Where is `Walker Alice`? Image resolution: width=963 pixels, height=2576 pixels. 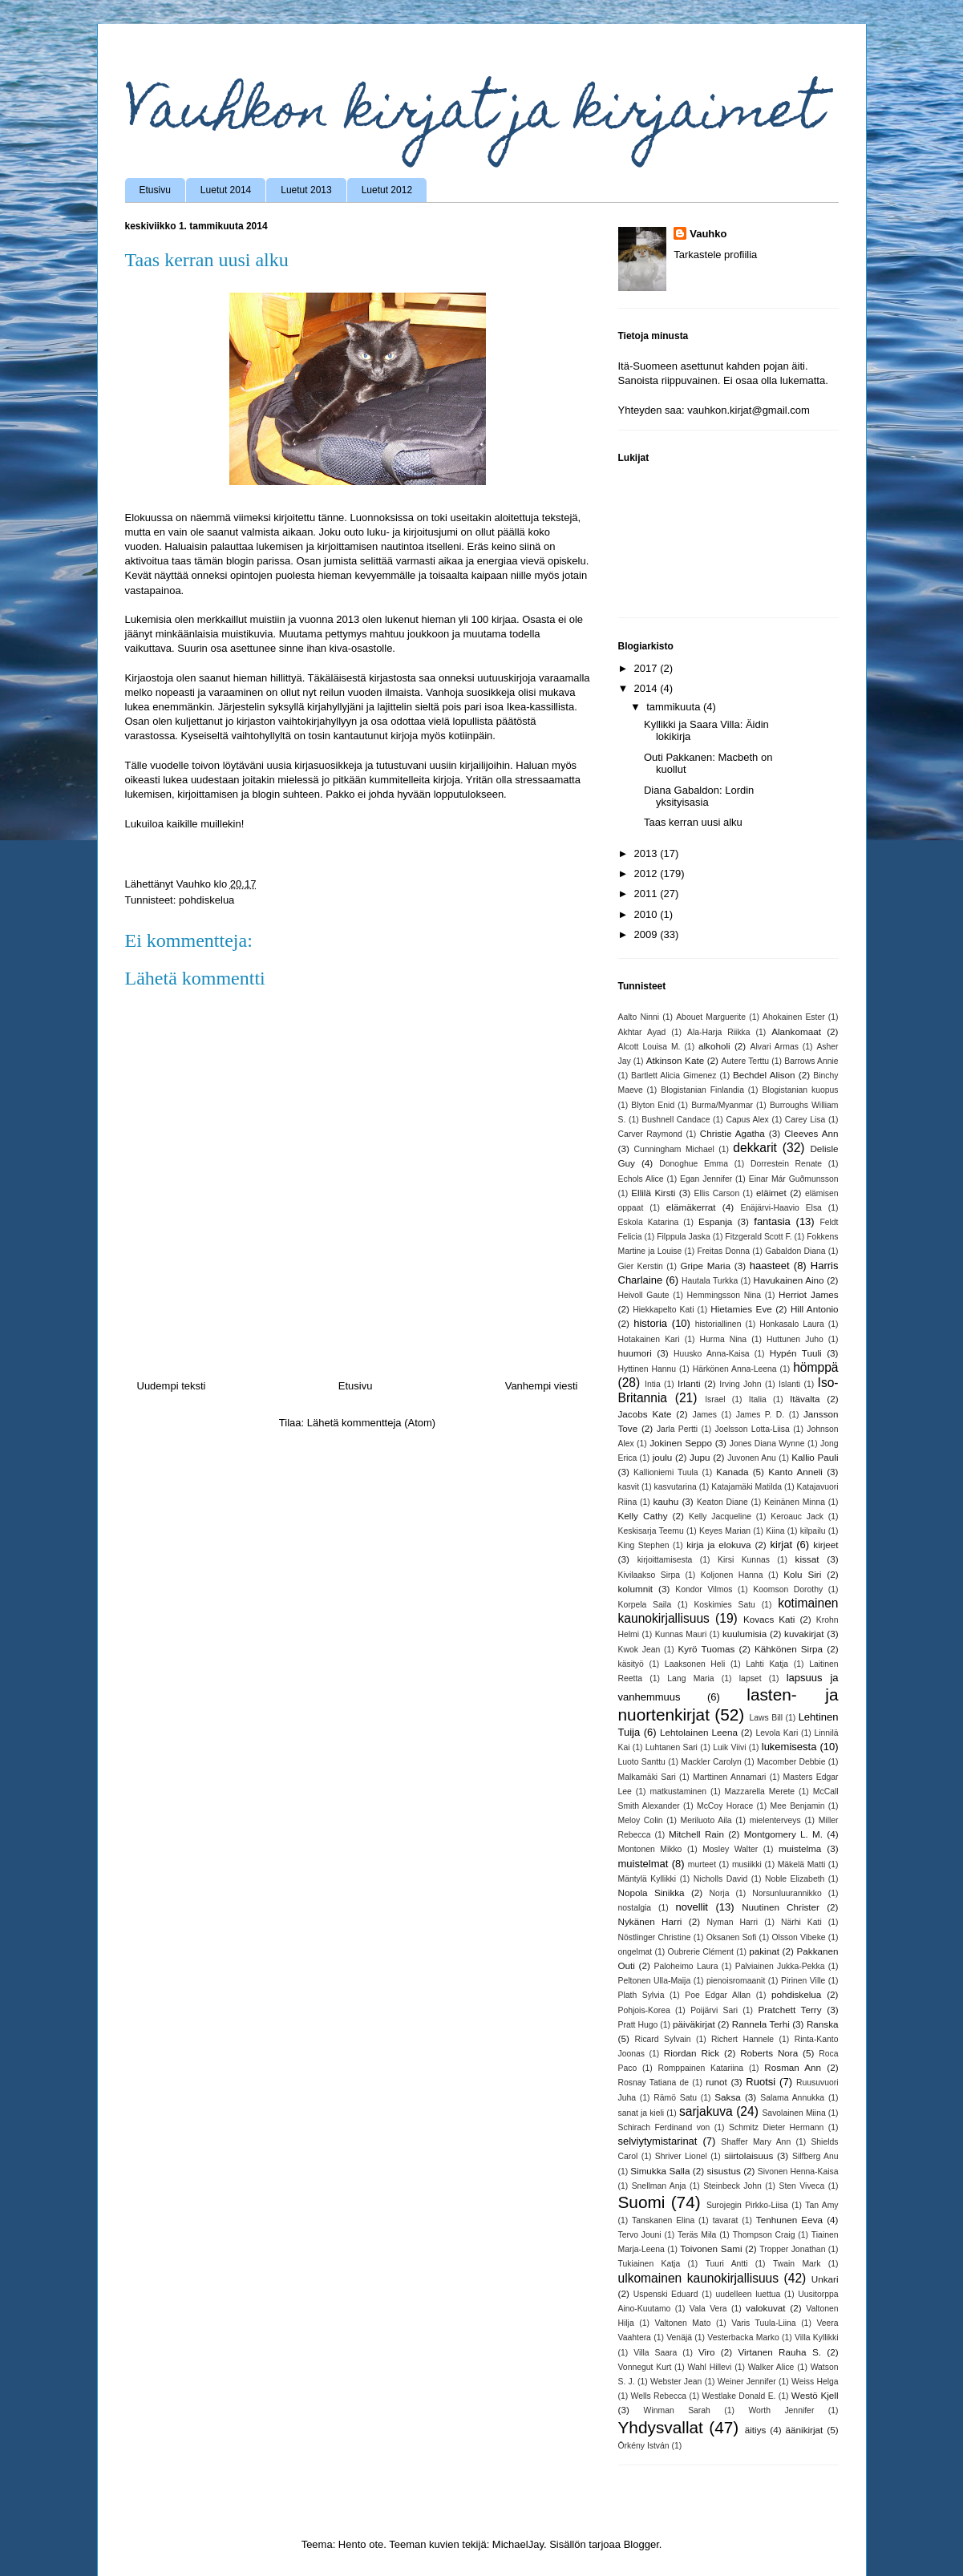 Walker Alice is located at coordinates (771, 2367).